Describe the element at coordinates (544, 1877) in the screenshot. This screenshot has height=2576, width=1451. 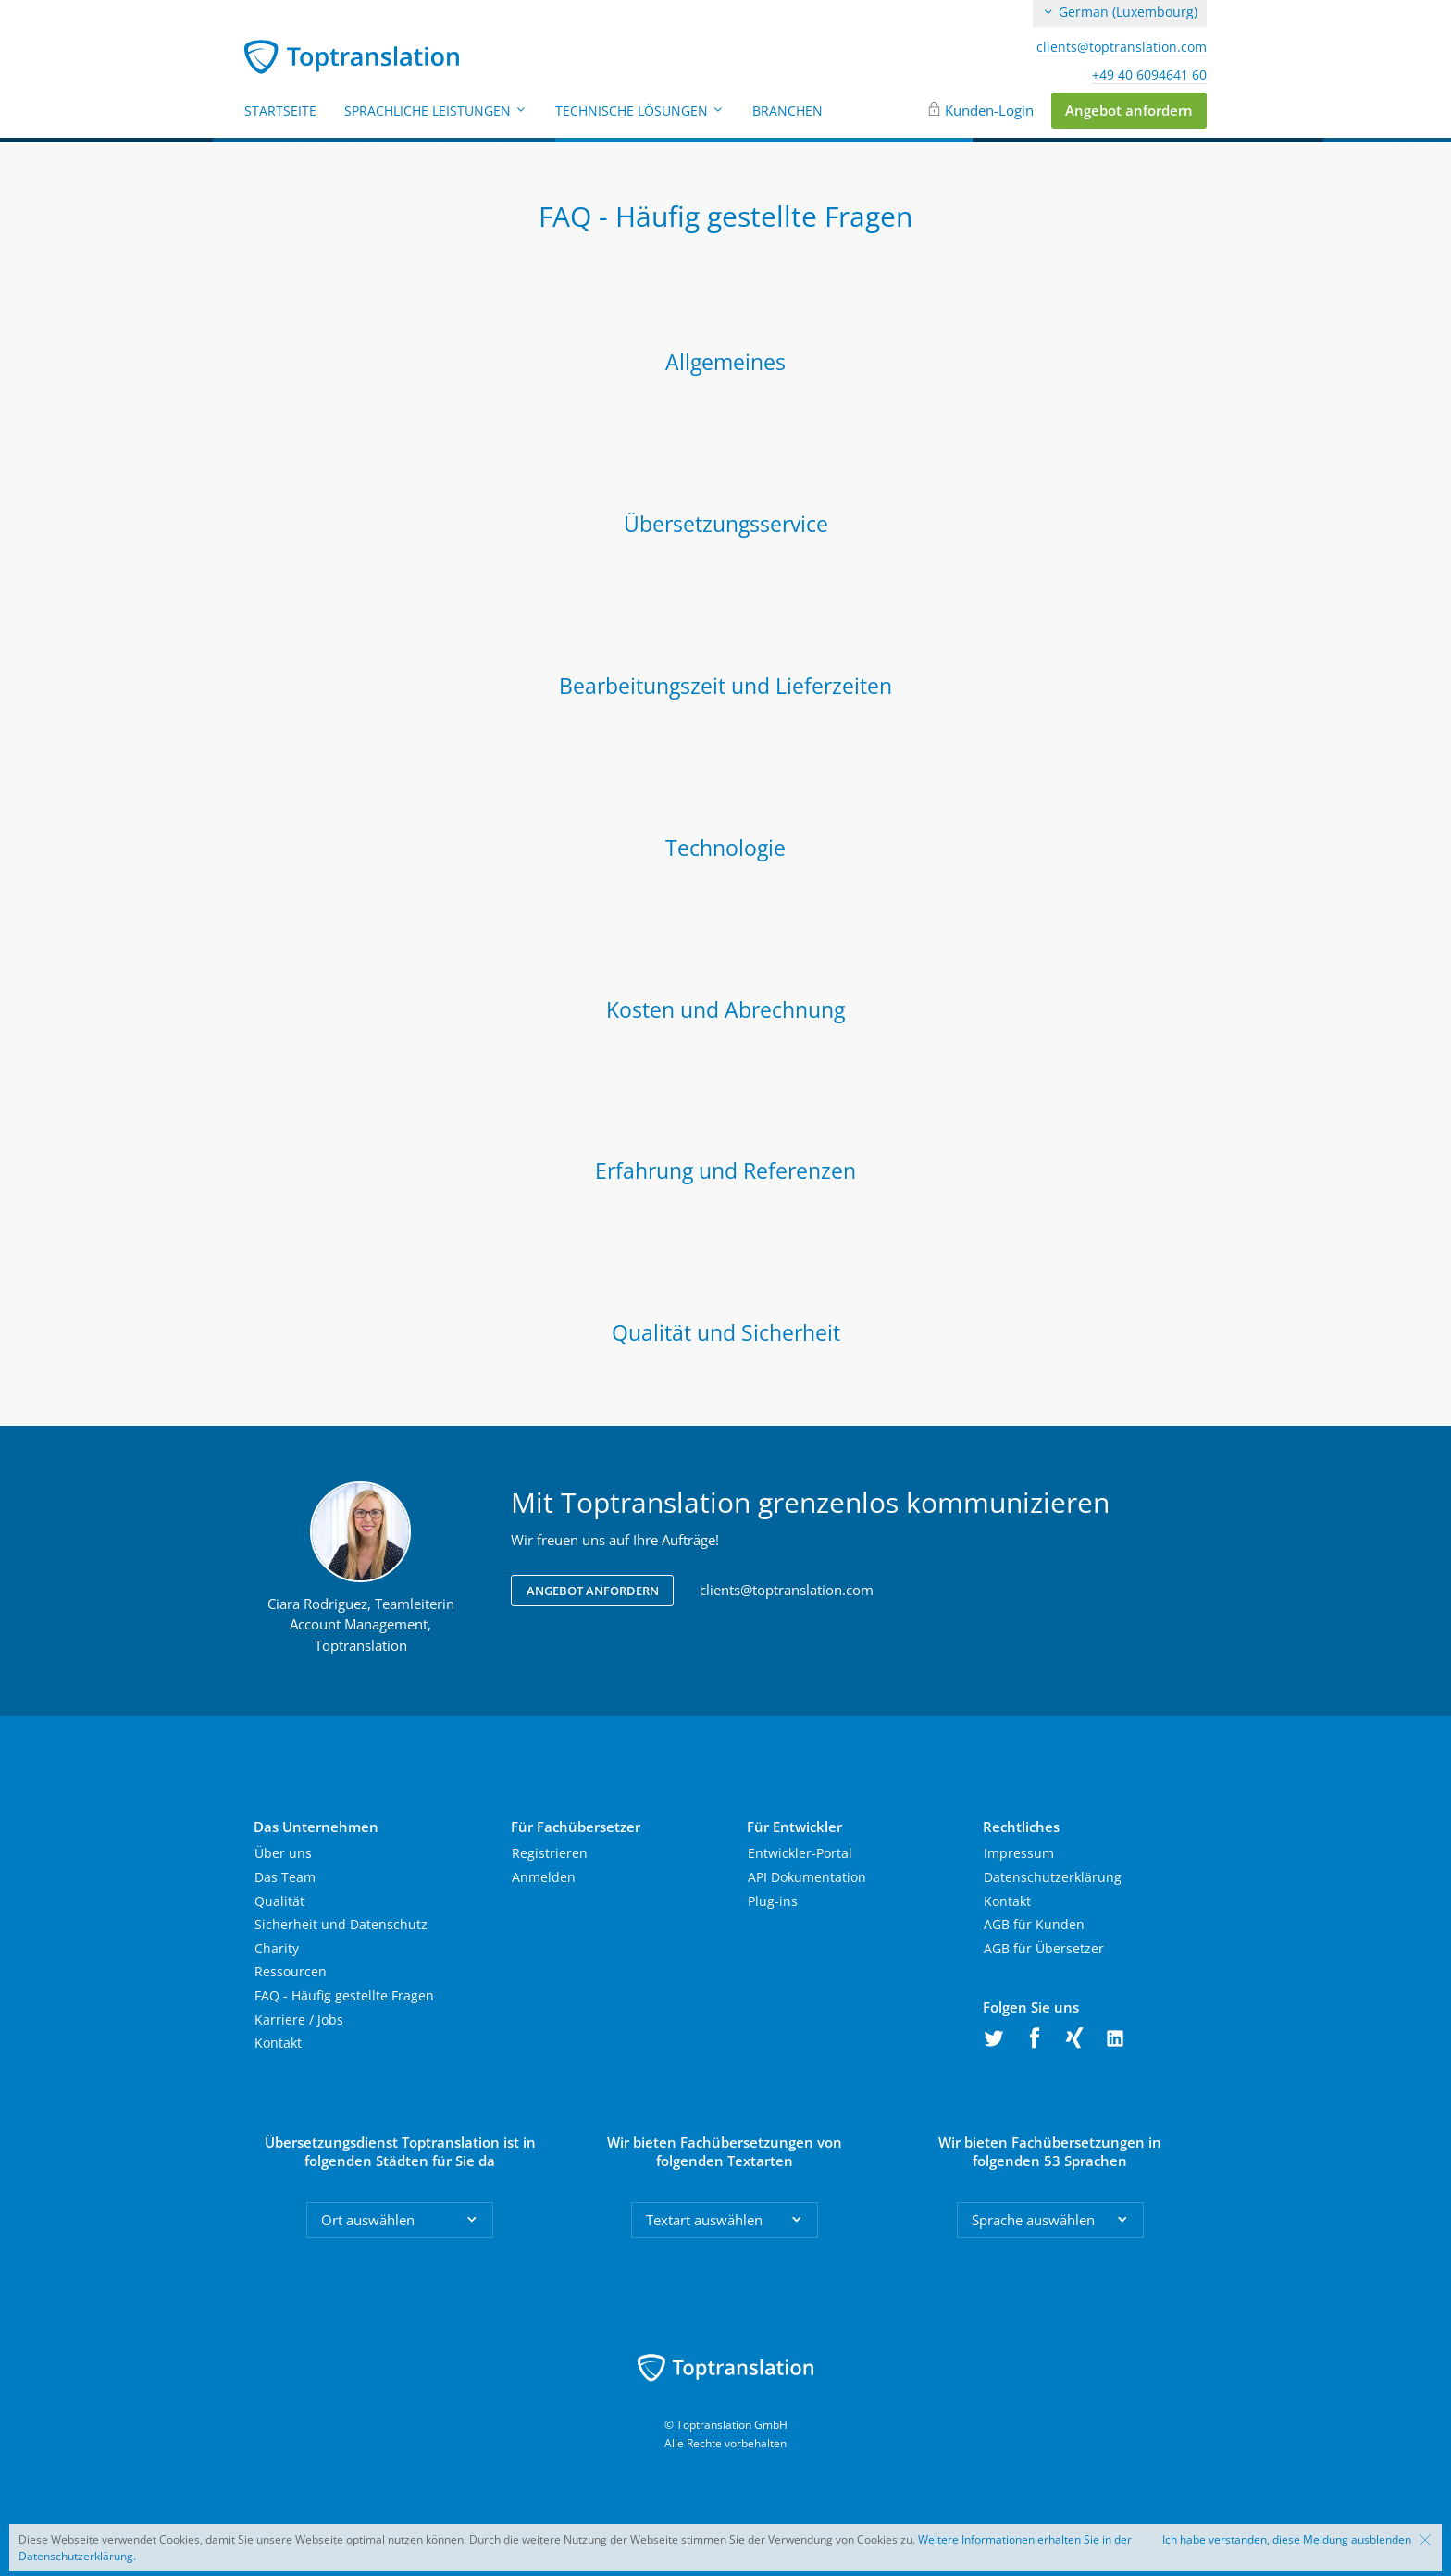
I see `Anmelden` at that location.